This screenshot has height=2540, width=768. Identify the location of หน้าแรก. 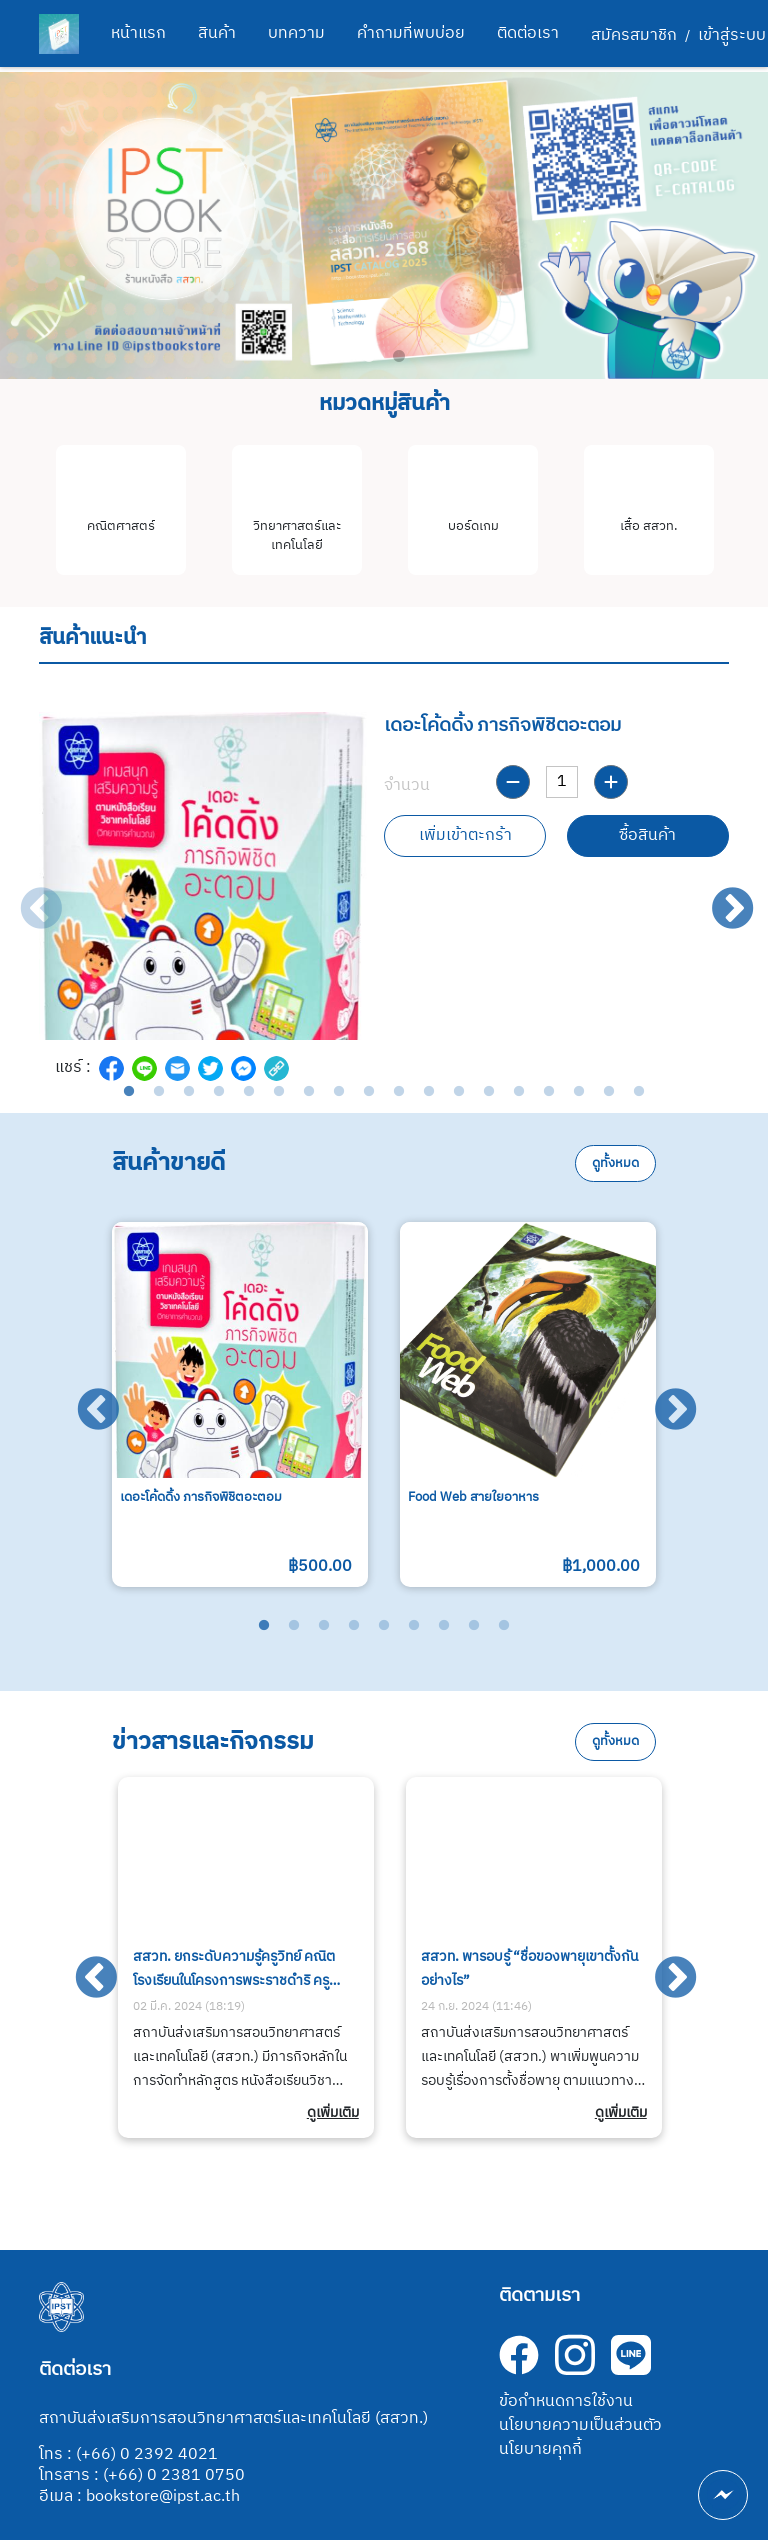
(138, 33).